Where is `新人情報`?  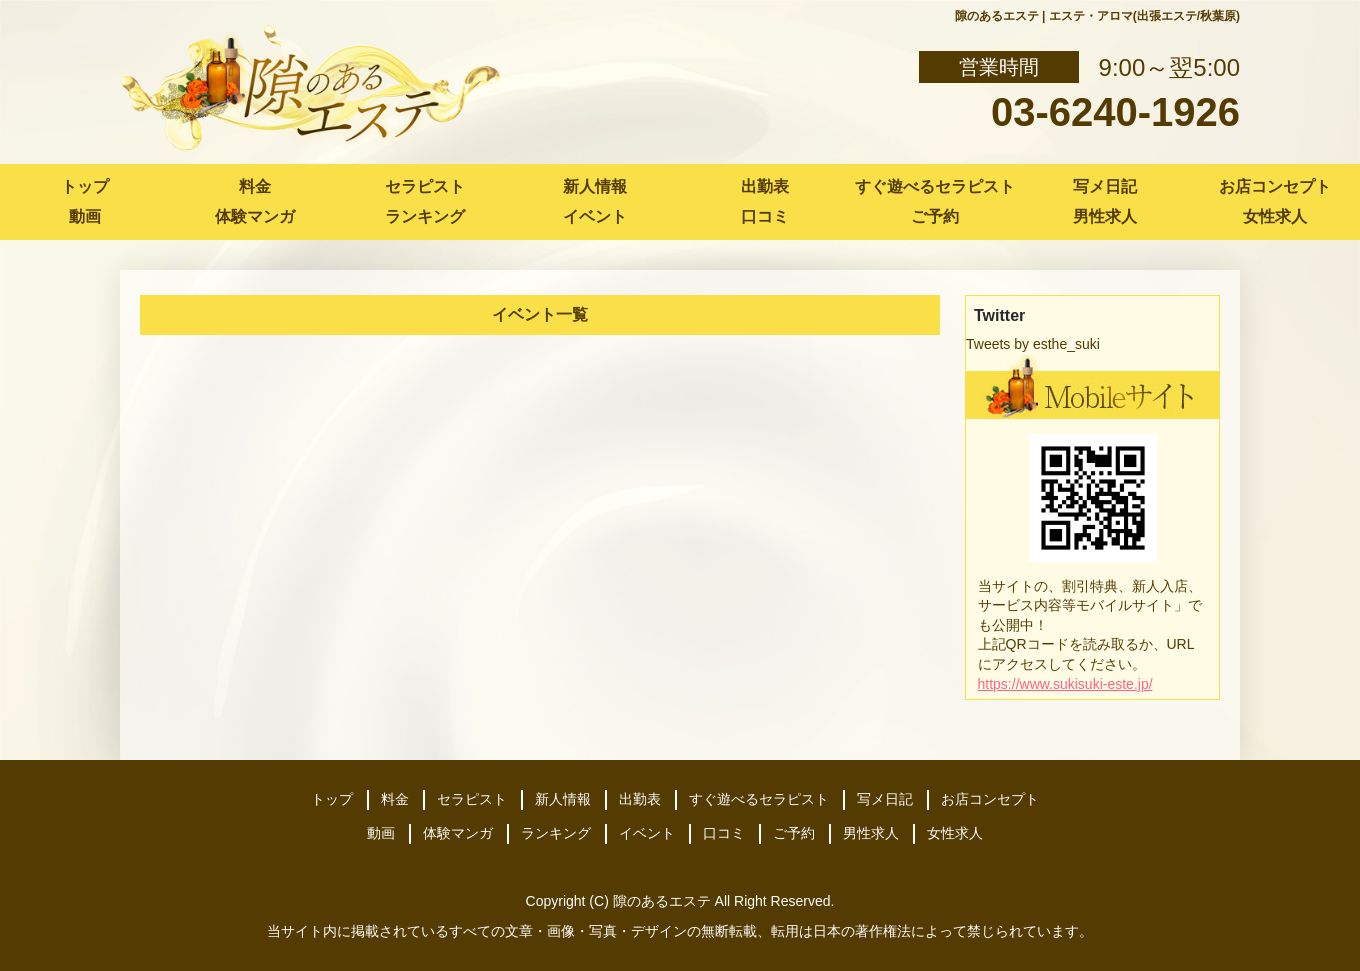
新人情報 is located at coordinates (595, 186).